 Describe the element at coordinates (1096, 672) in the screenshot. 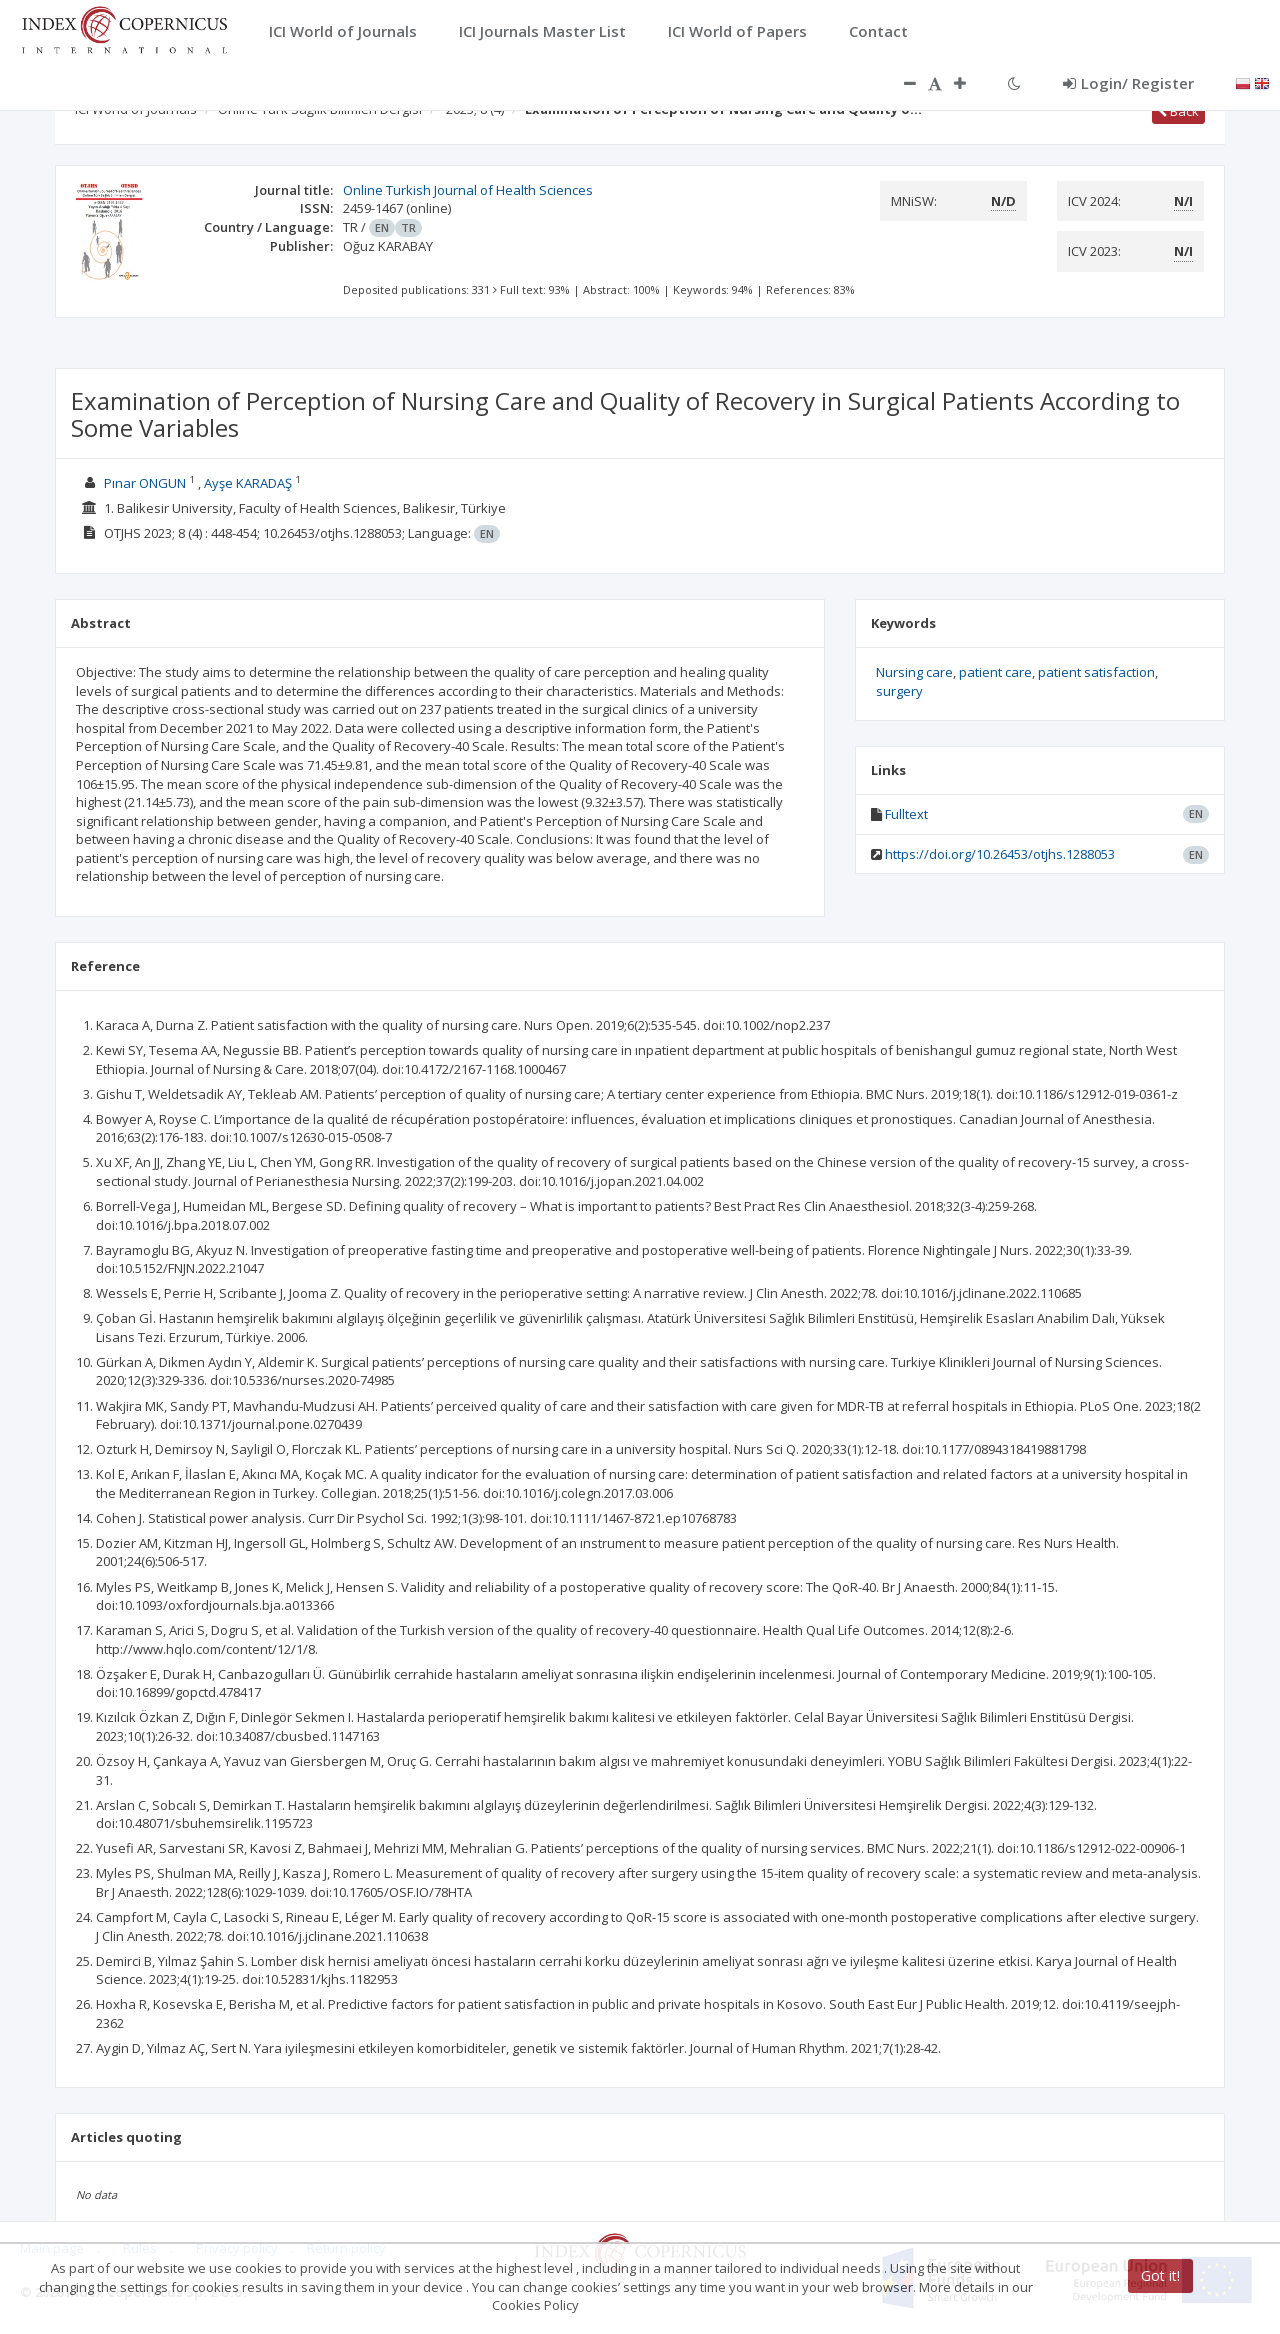

I see `patient satisfaction` at that location.